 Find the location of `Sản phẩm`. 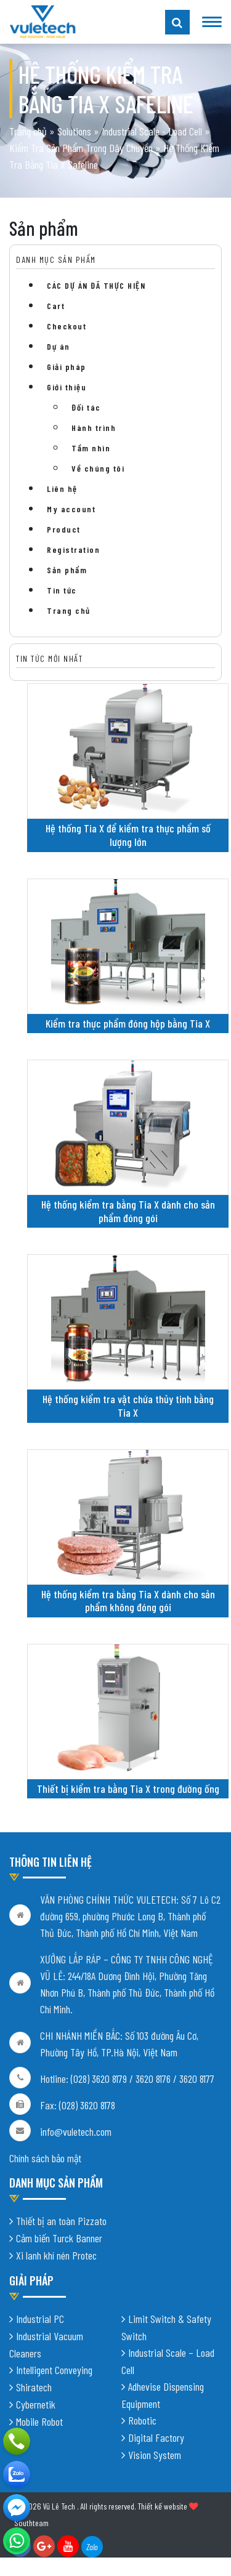

Sản phẩm is located at coordinates (67, 570).